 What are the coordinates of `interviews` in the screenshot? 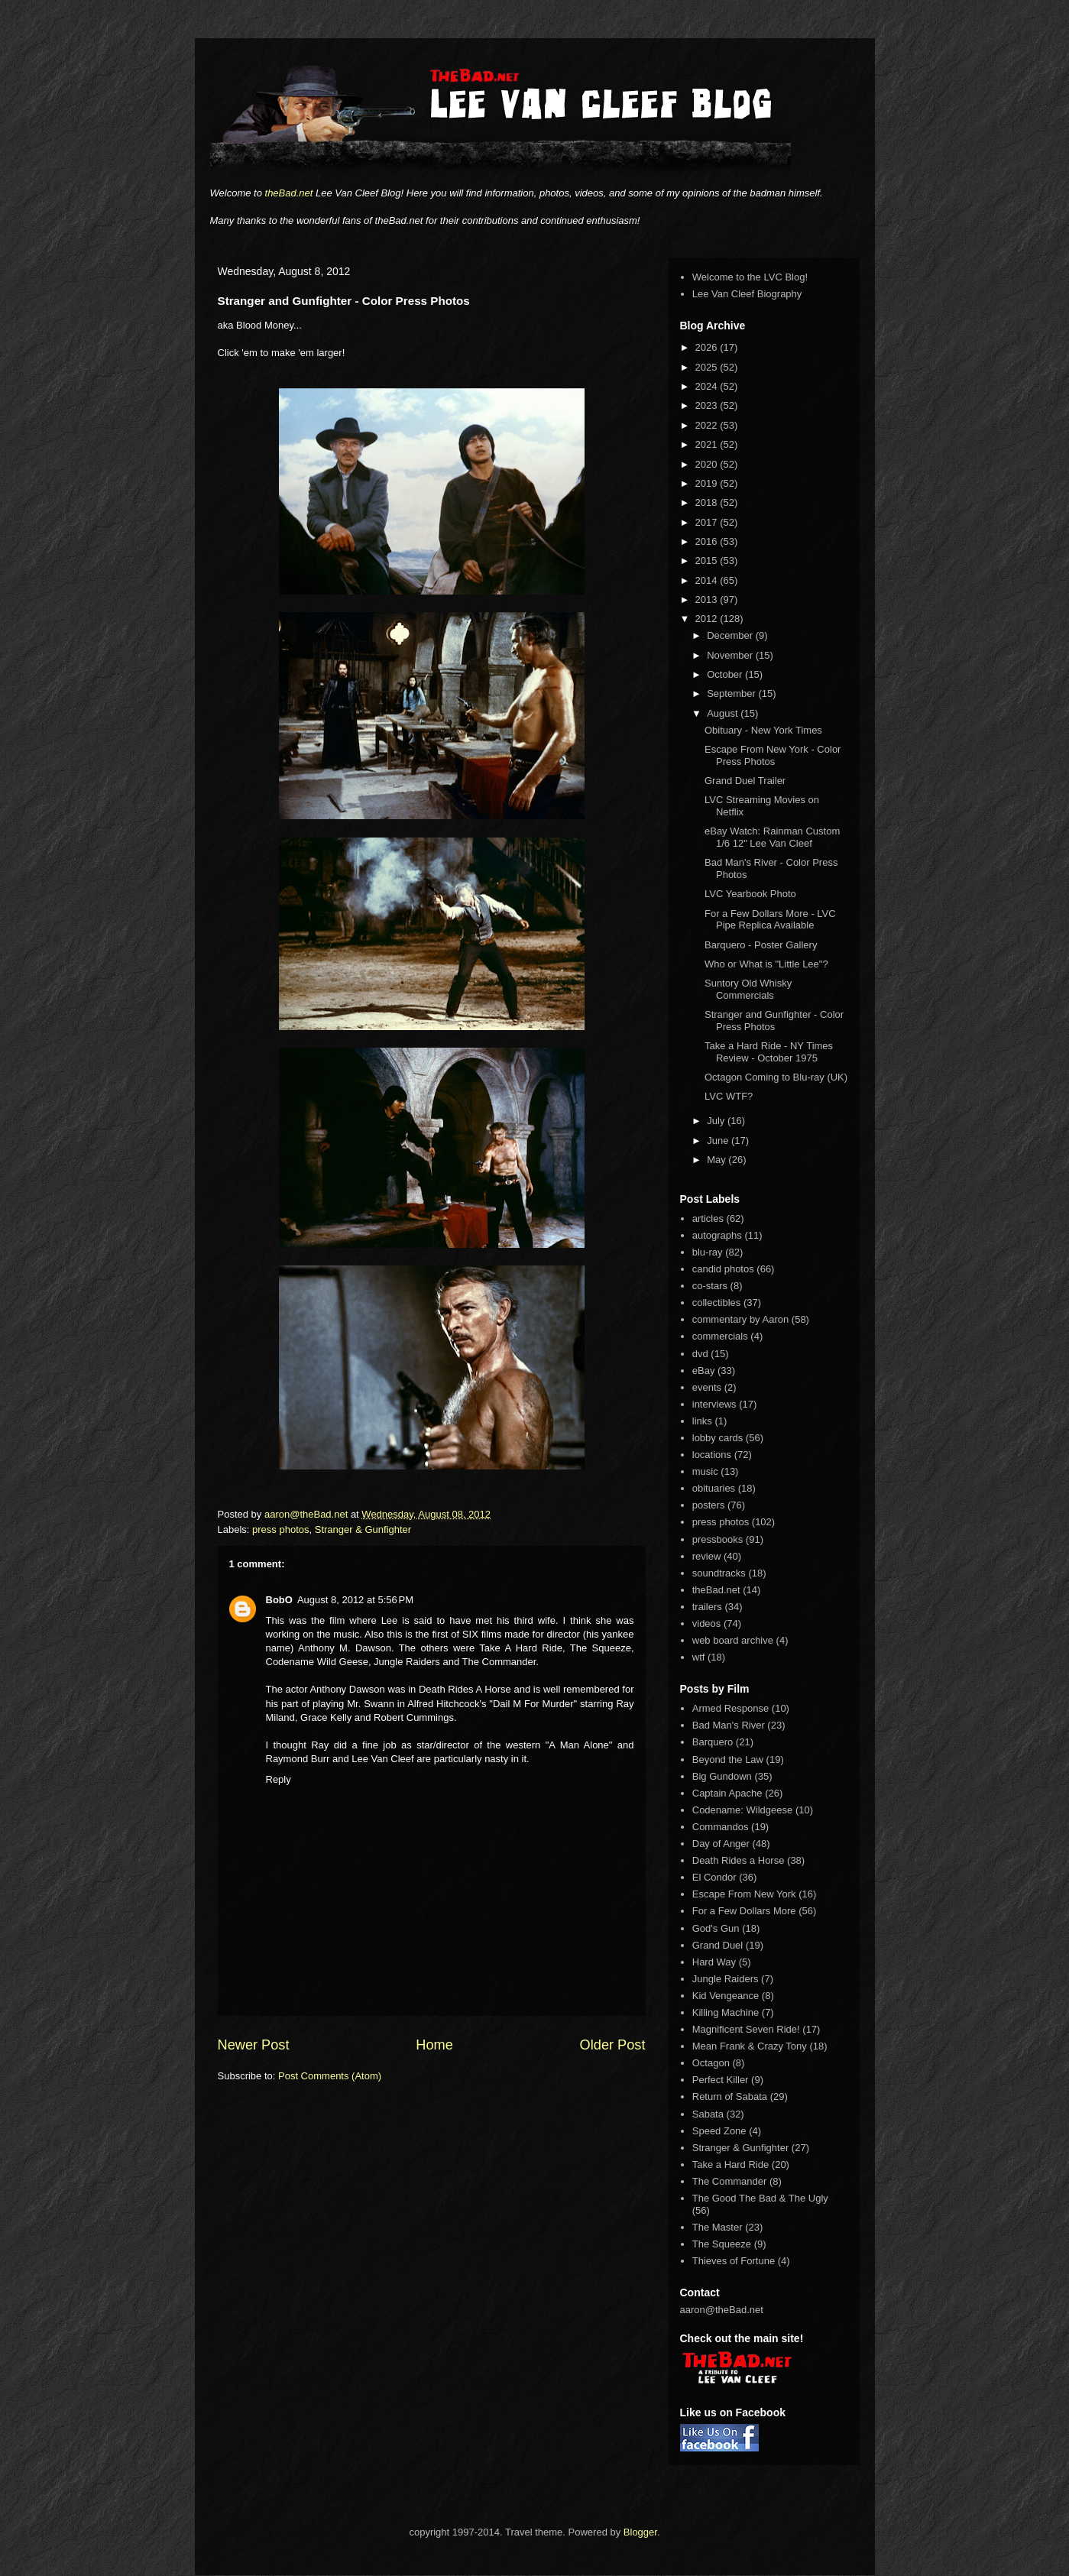 It's located at (714, 1404).